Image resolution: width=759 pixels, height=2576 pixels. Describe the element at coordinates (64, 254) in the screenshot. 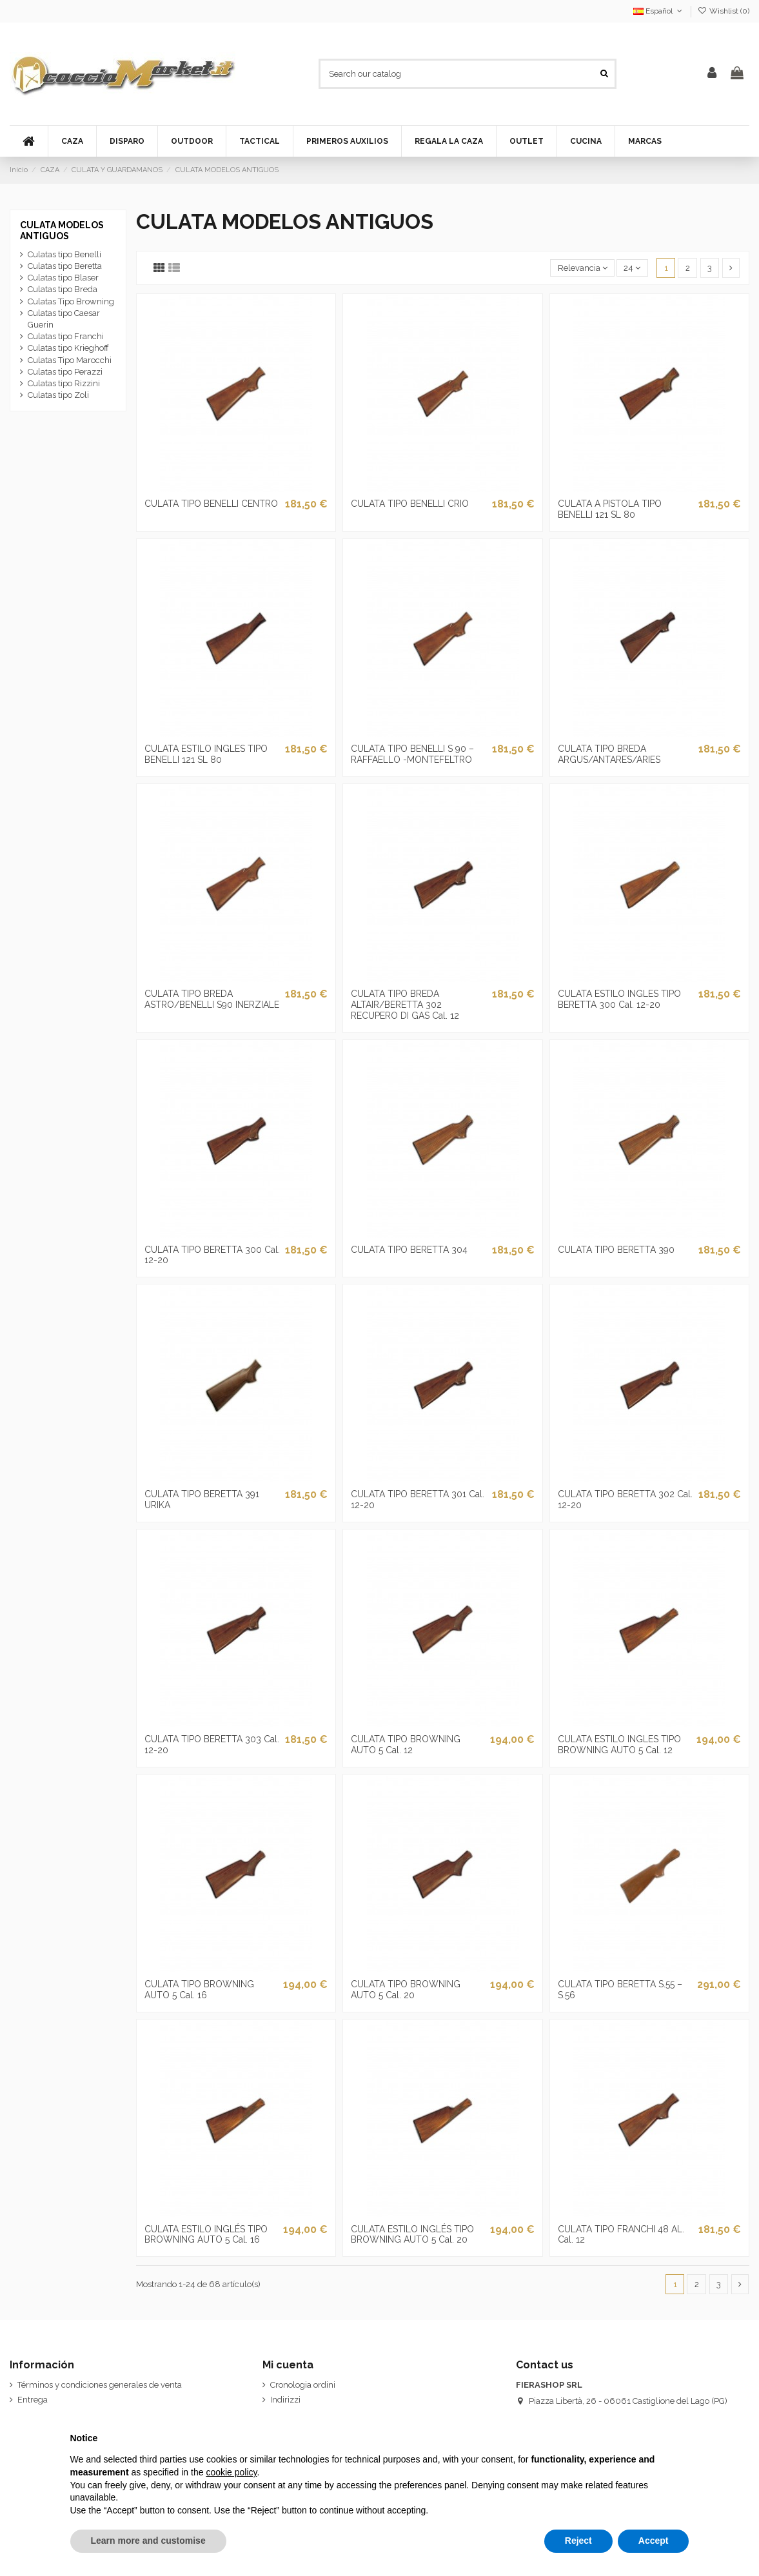

I see `Culatas tipo Benelli` at that location.